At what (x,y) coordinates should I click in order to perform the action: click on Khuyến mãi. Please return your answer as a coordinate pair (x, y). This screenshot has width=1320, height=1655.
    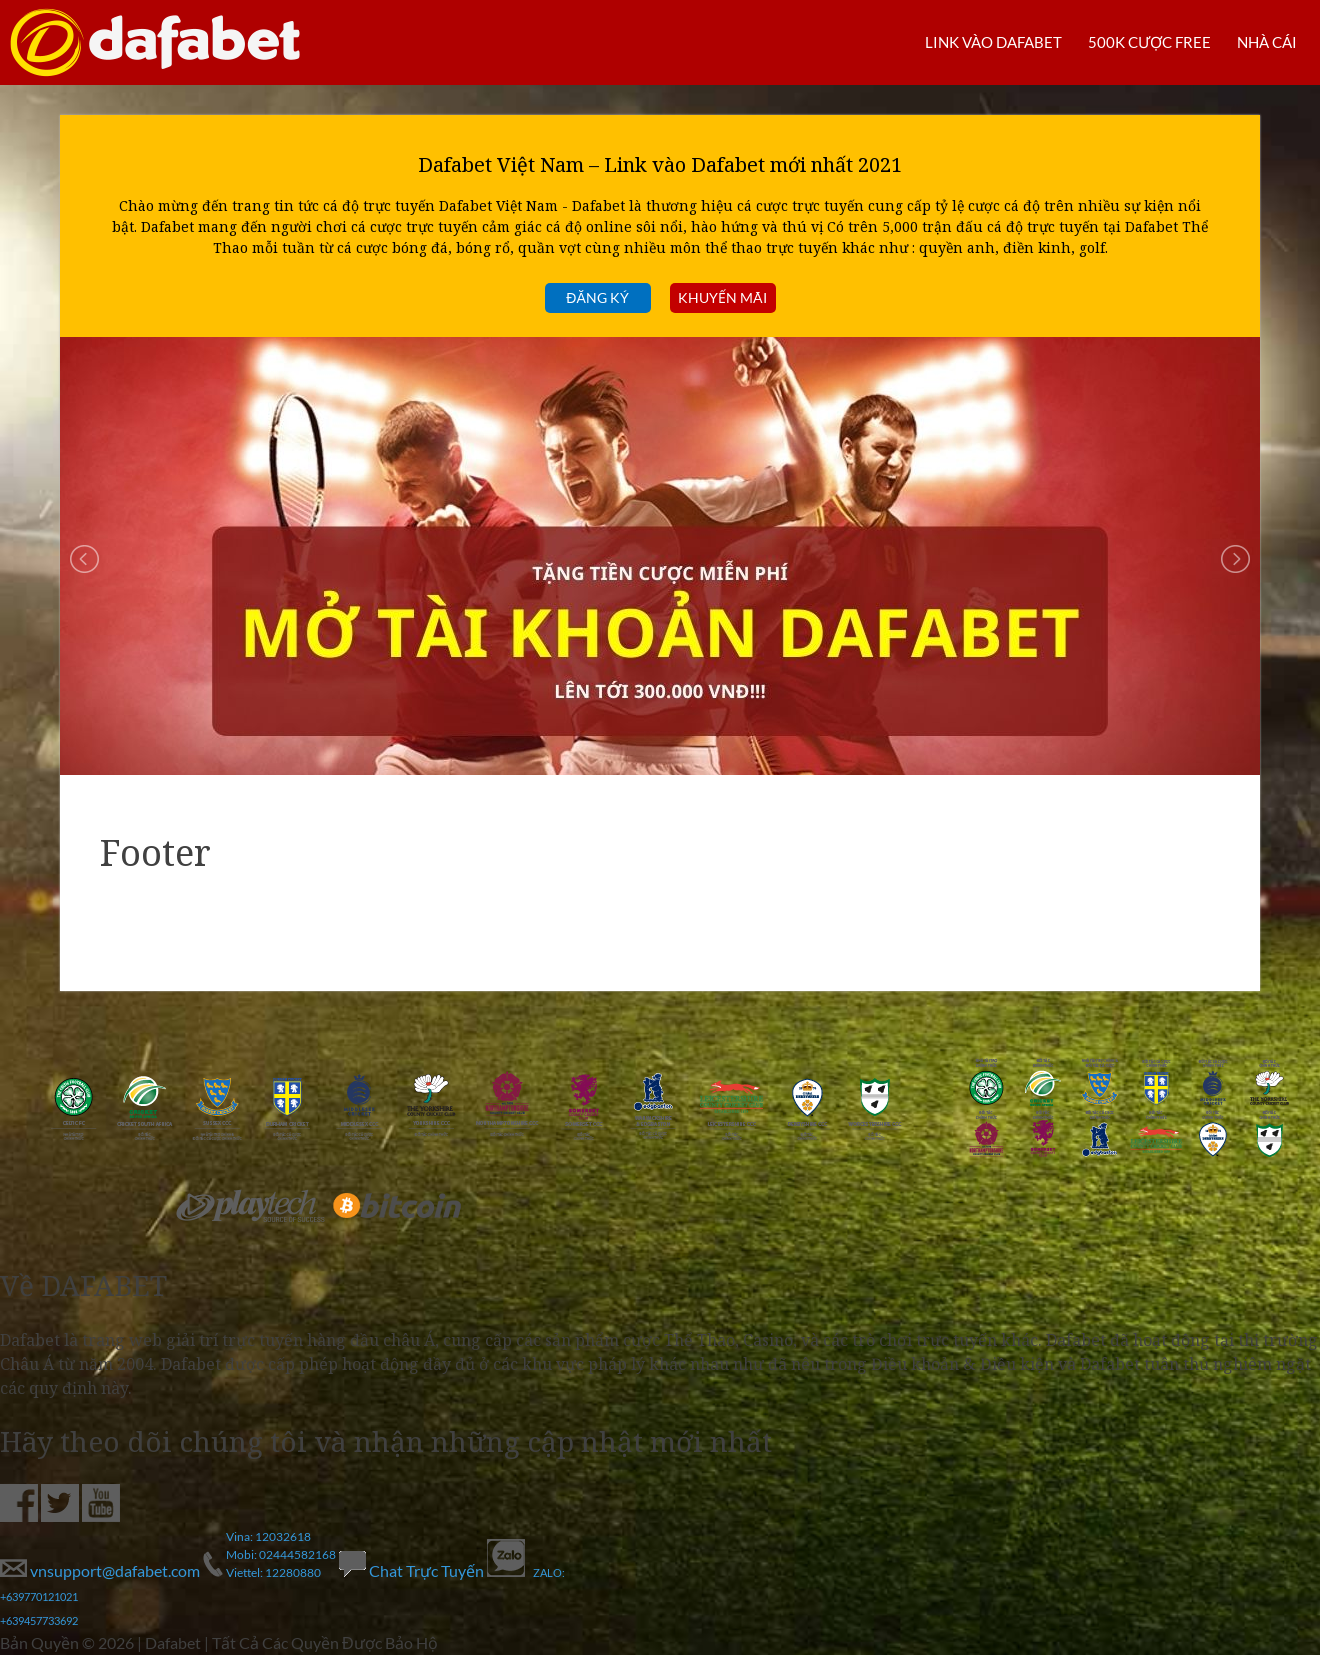
    Looking at the image, I should click on (722, 297).